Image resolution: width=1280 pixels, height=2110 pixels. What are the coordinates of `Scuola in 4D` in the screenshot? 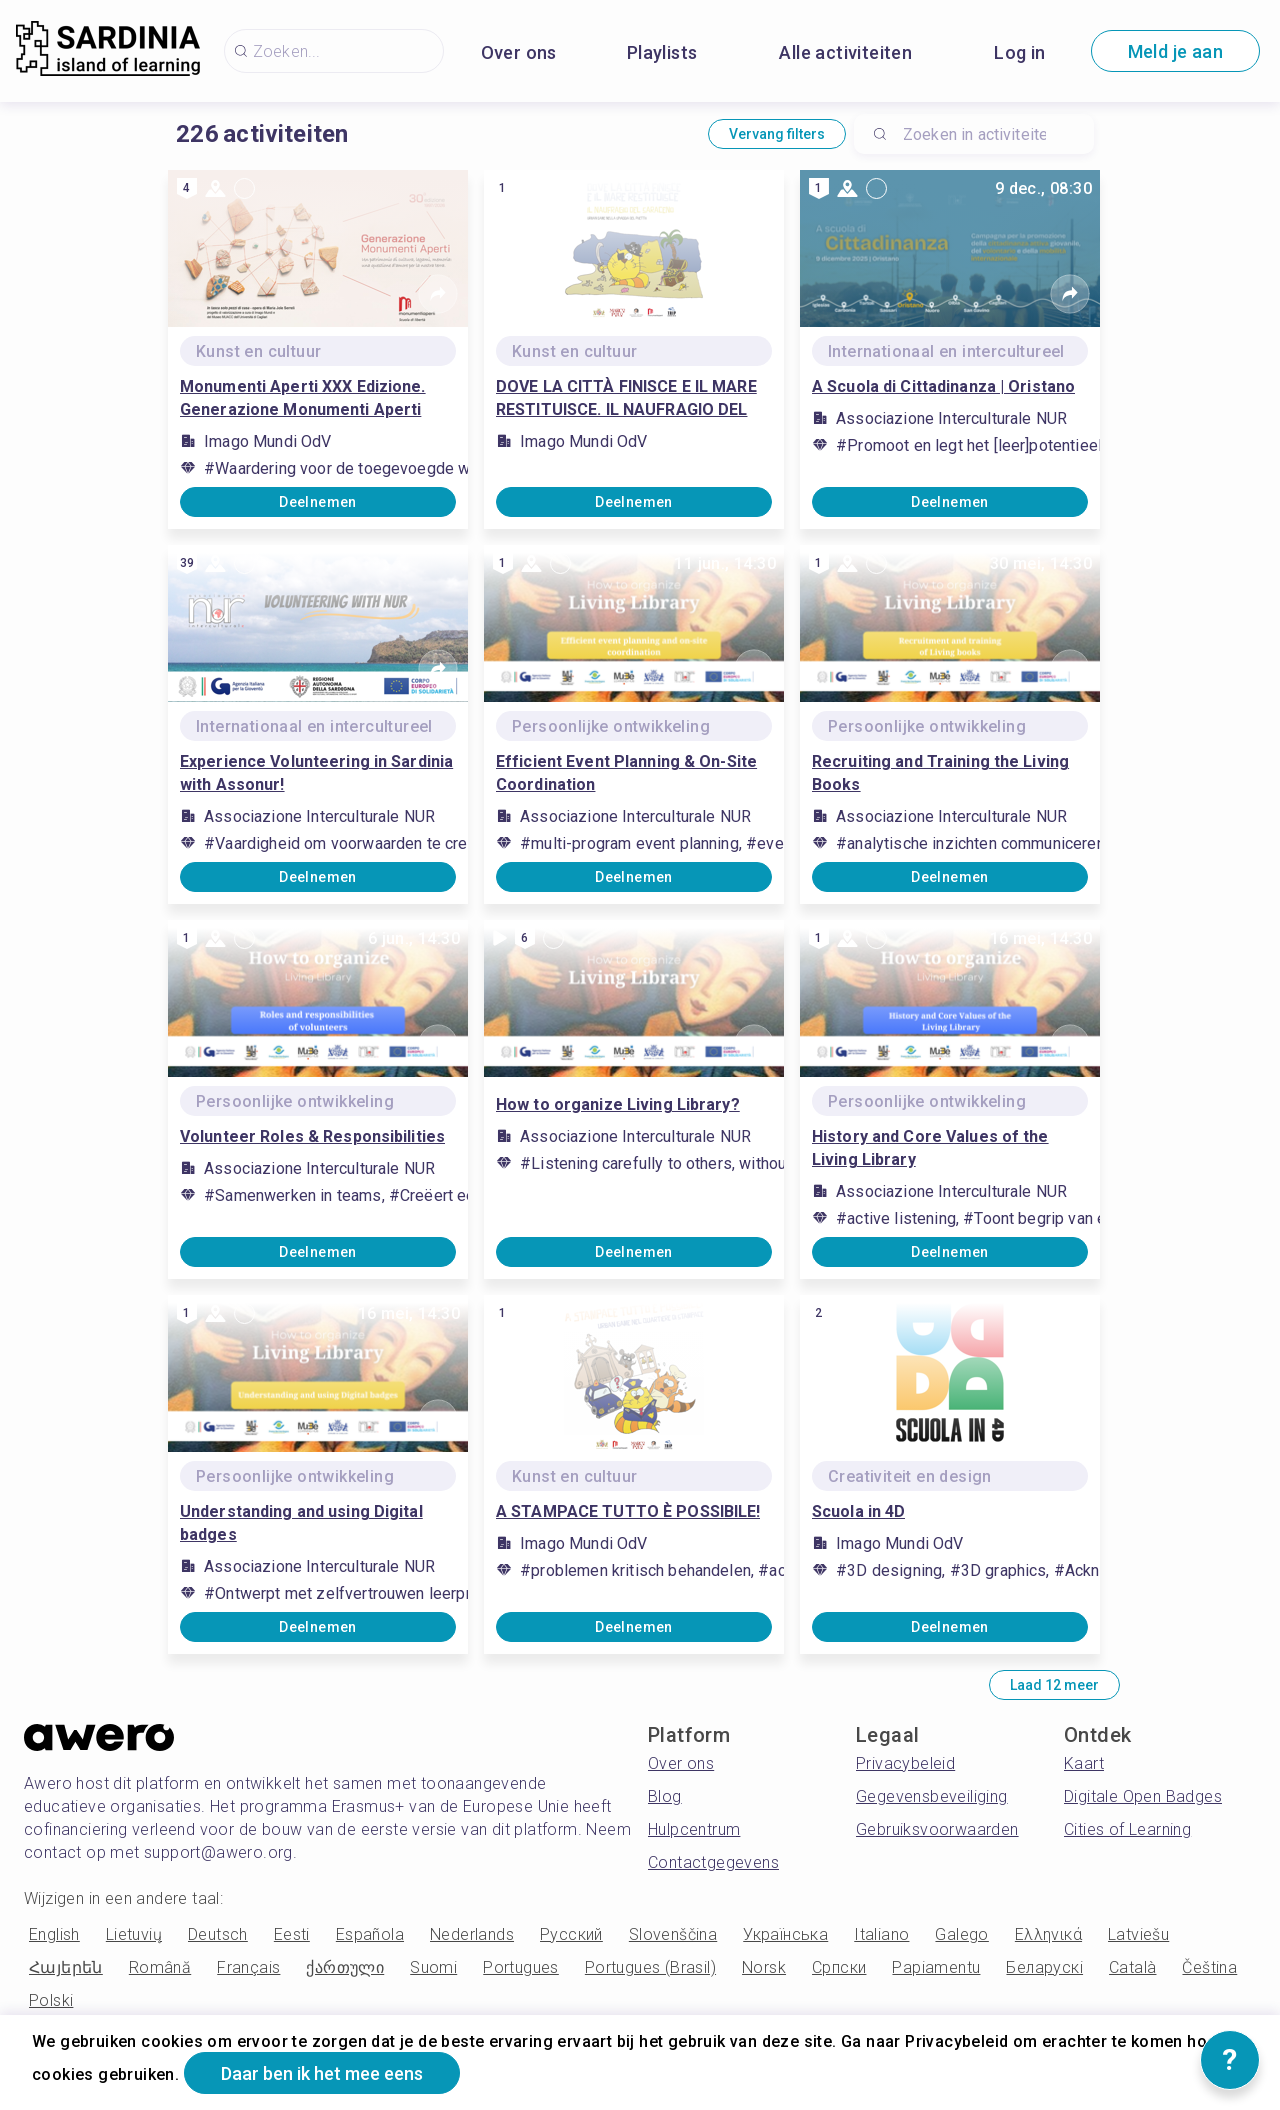 It's located at (858, 1511).